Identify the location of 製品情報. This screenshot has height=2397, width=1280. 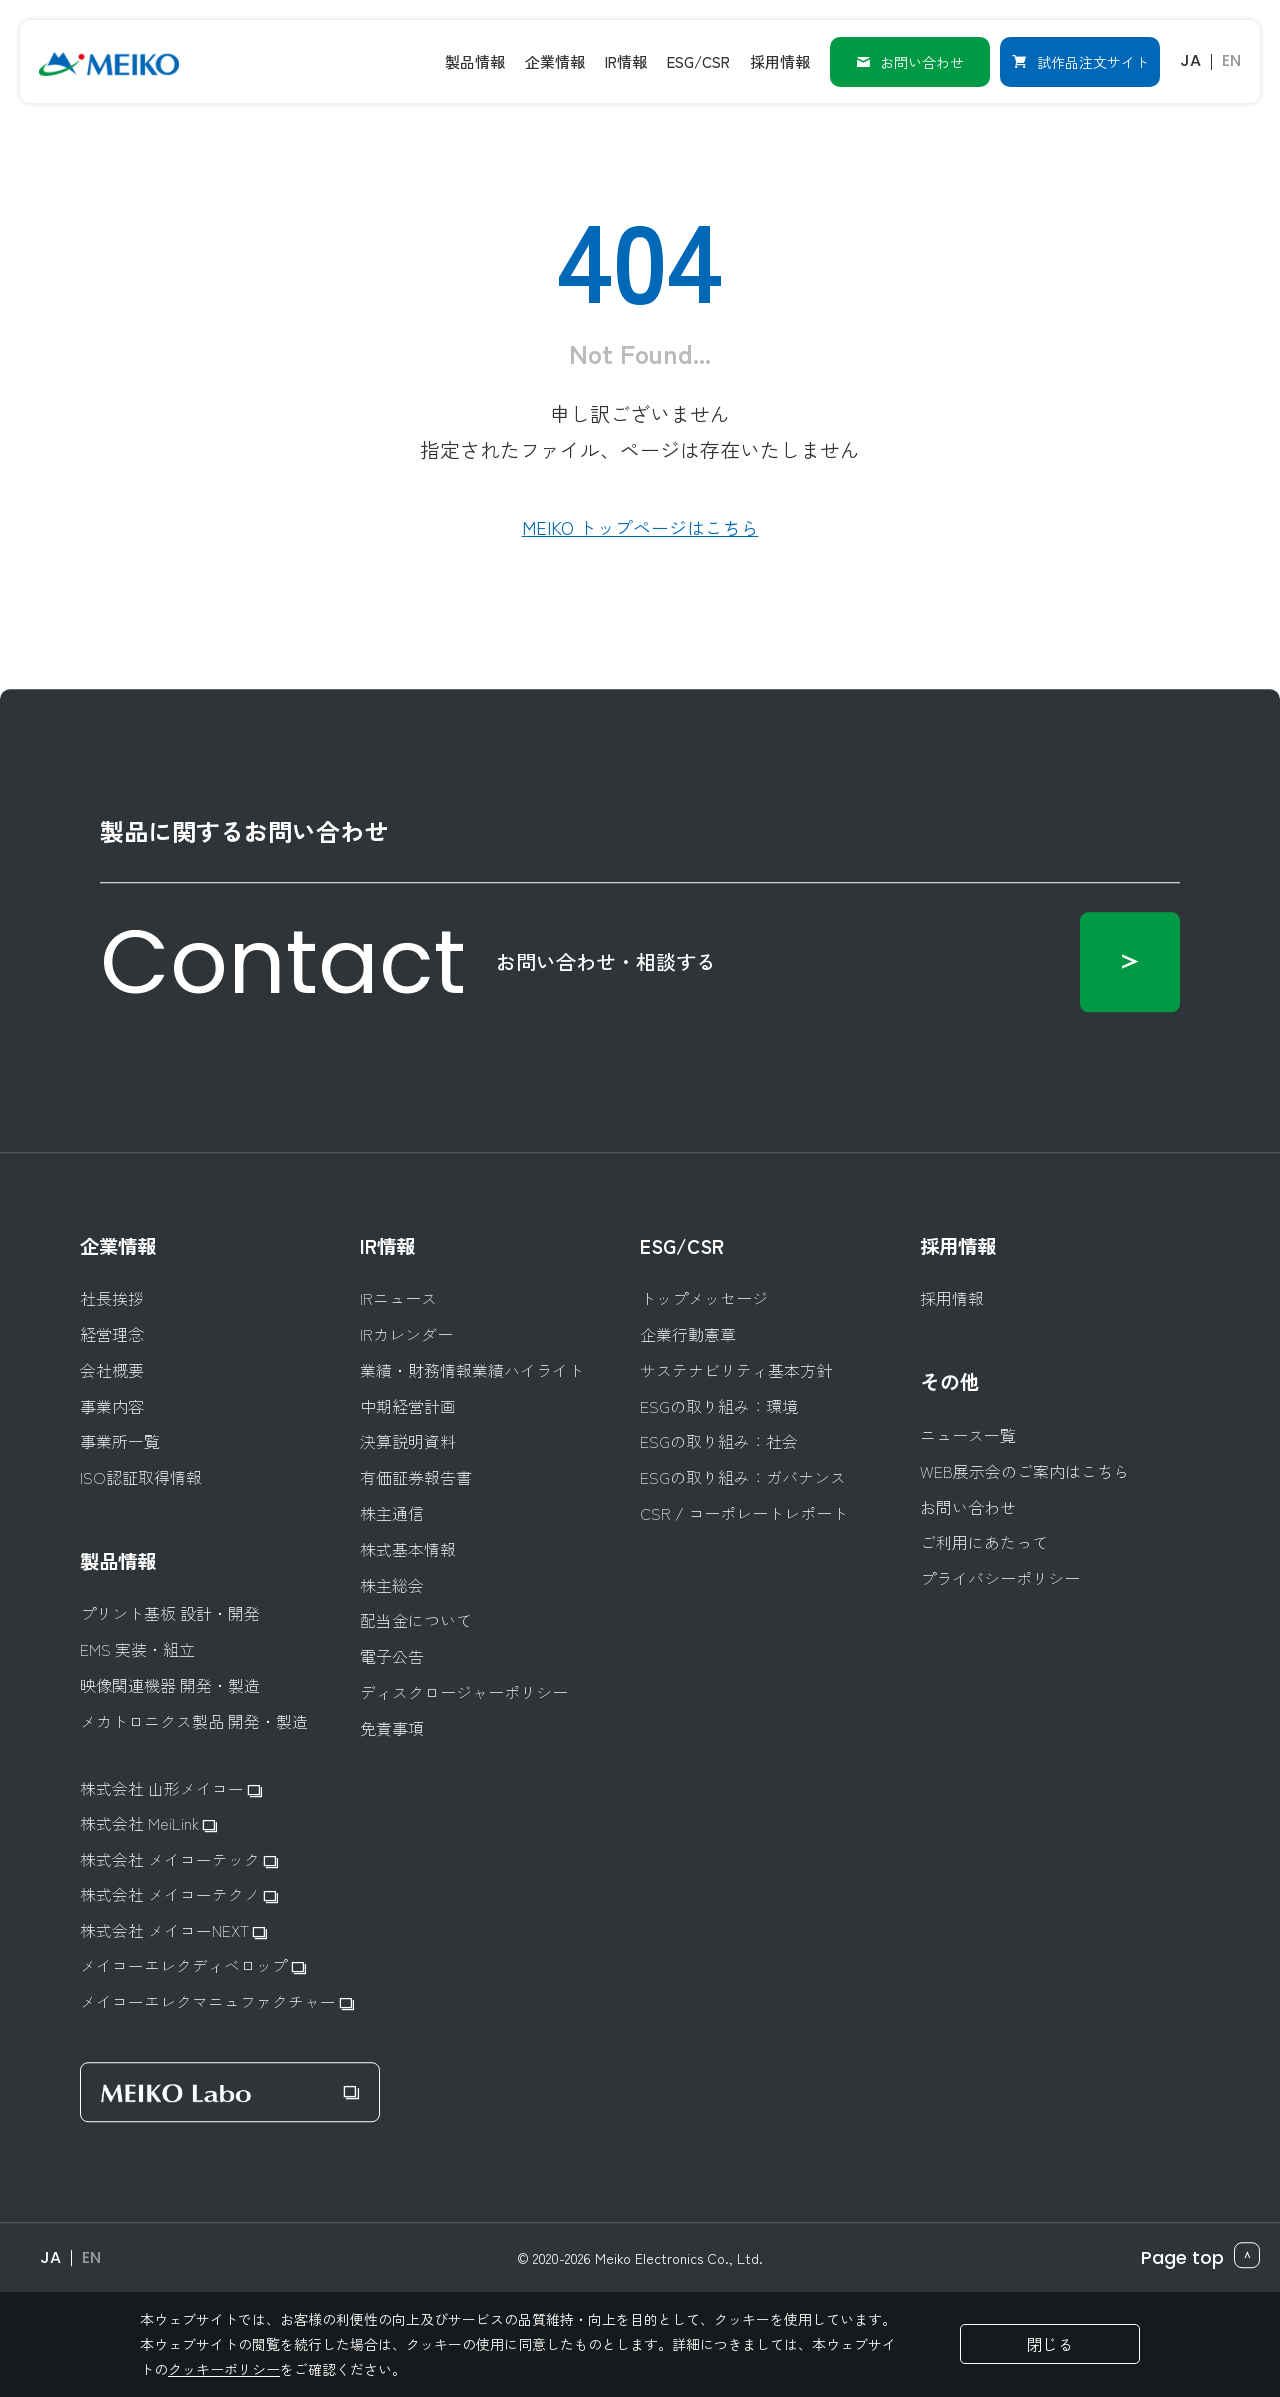
(120, 1559).